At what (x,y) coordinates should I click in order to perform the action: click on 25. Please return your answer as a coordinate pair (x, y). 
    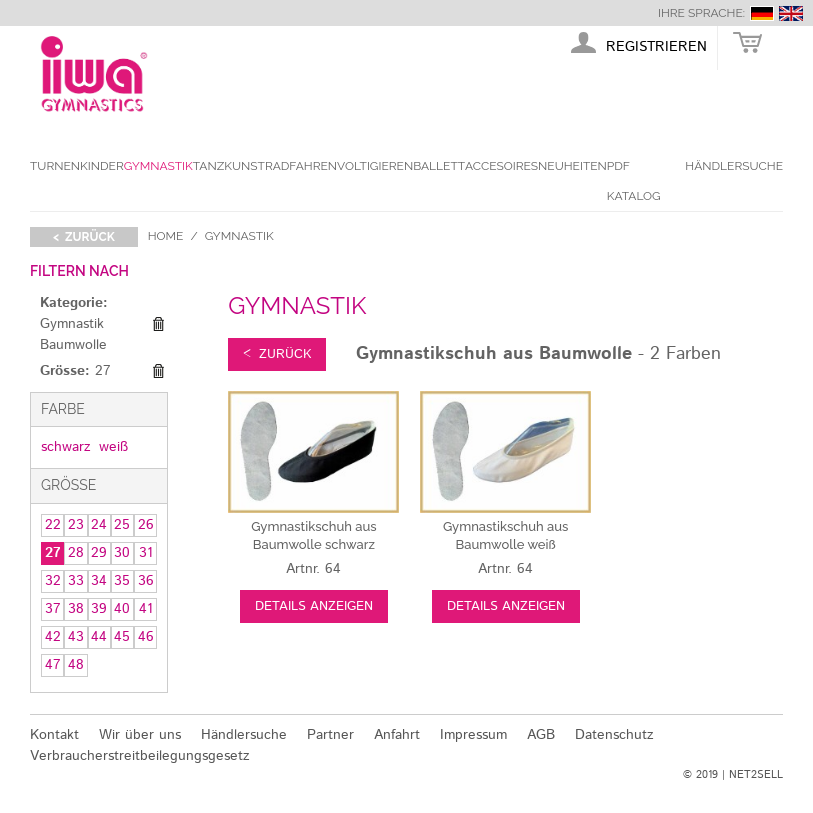
    Looking at the image, I should click on (122, 525).